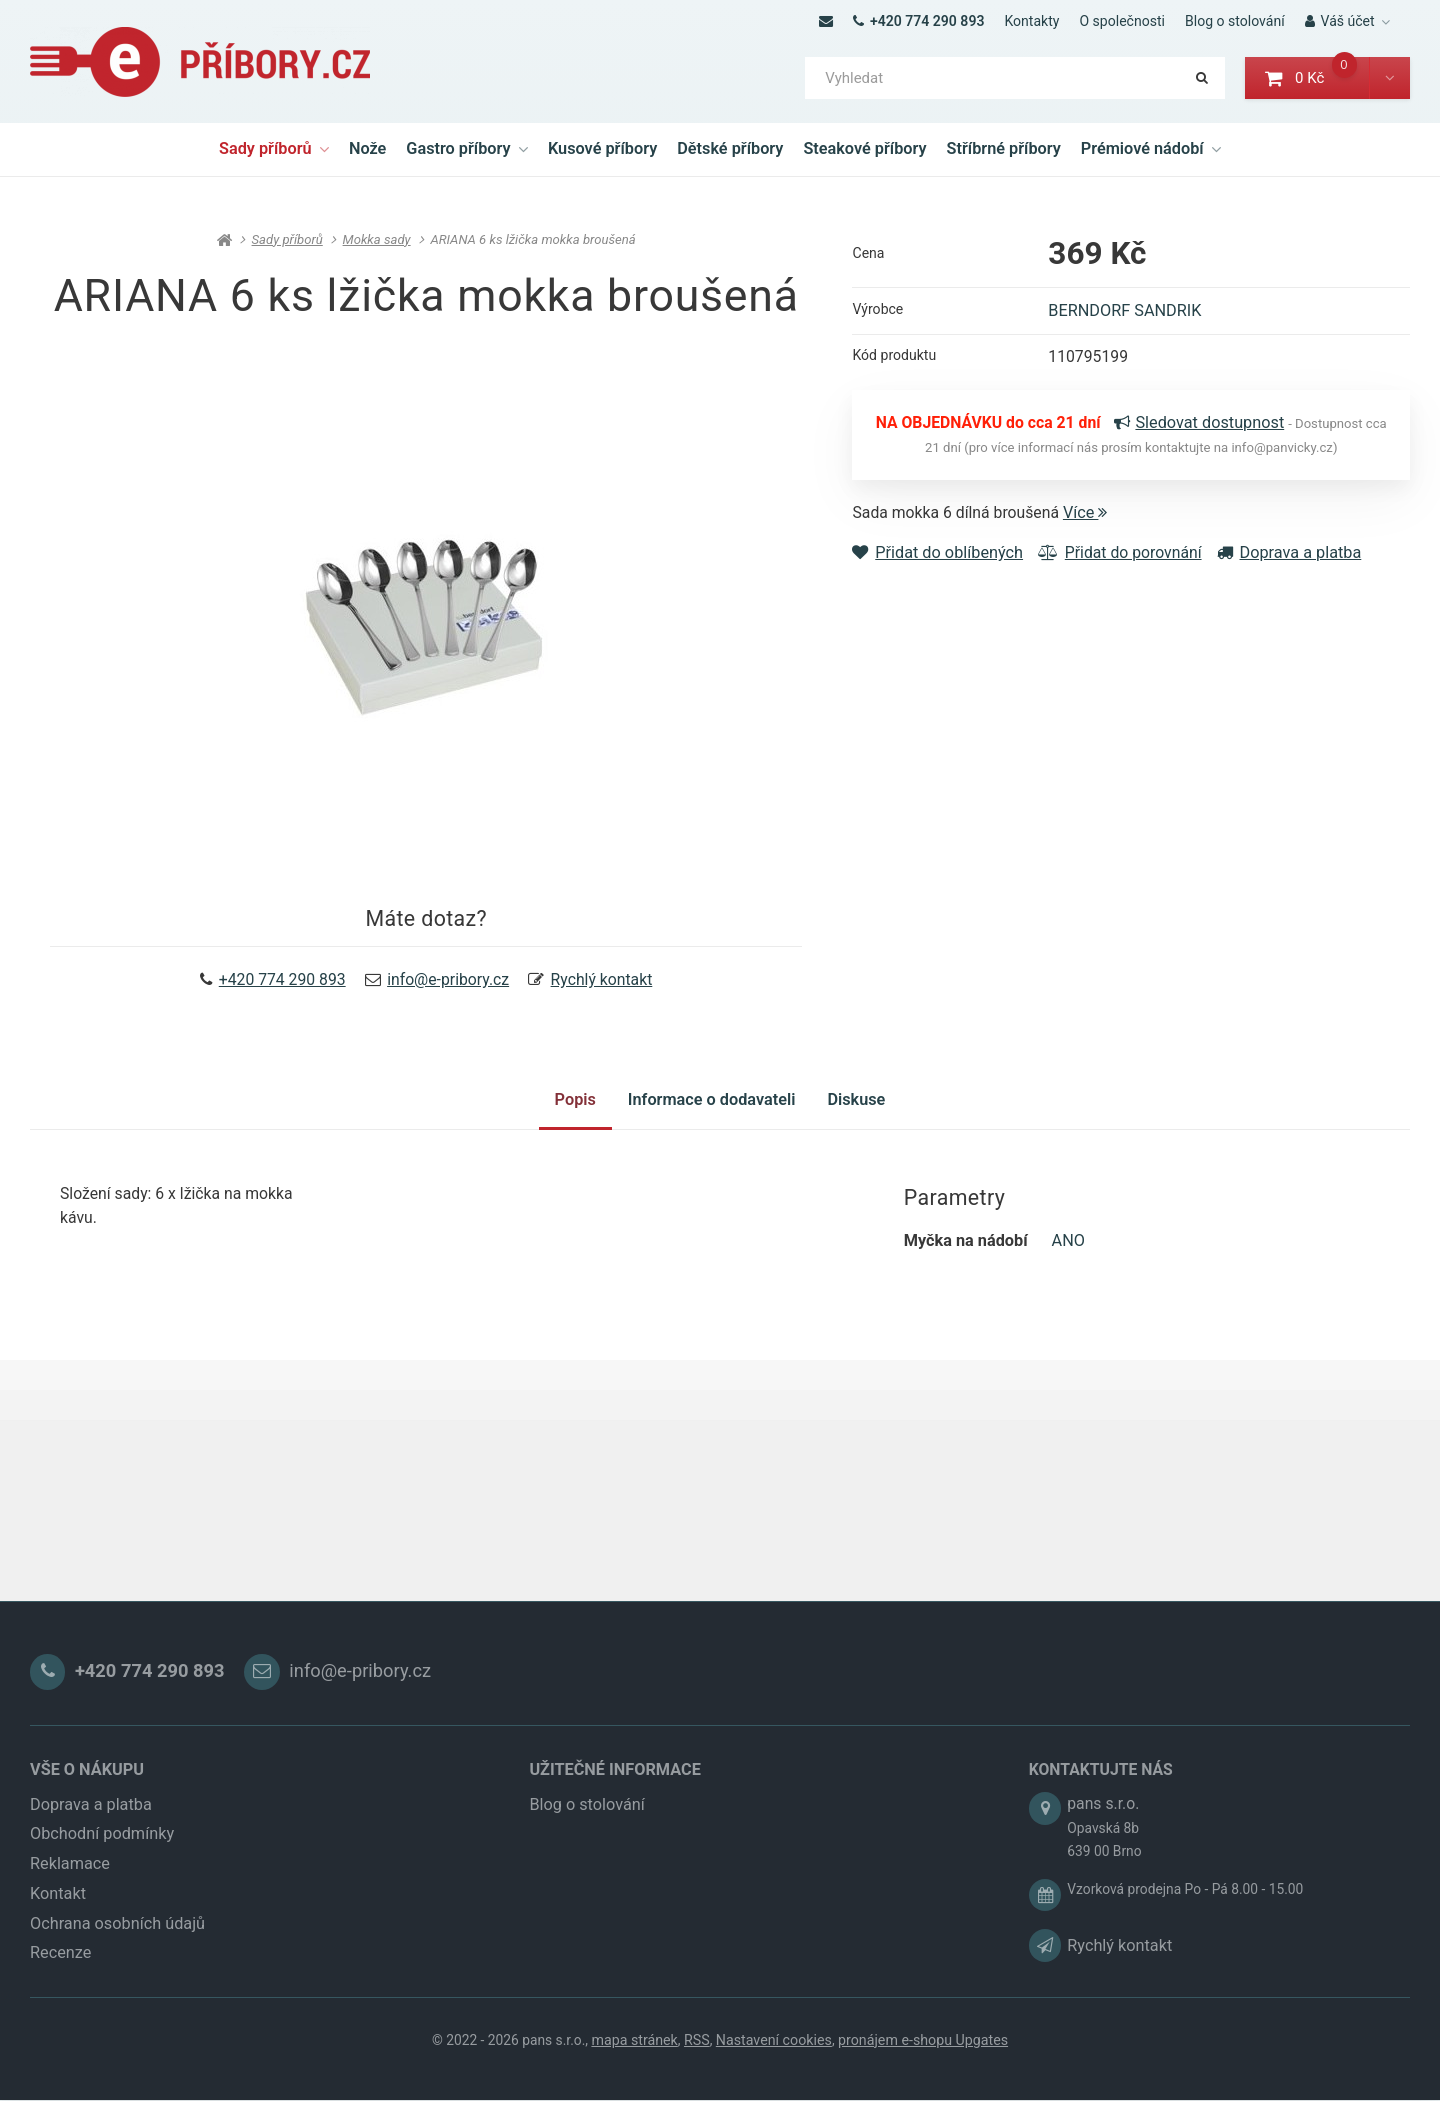 Image resolution: width=1440 pixels, height=2101 pixels. I want to click on info@e-pribory.cz, so click(449, 983).